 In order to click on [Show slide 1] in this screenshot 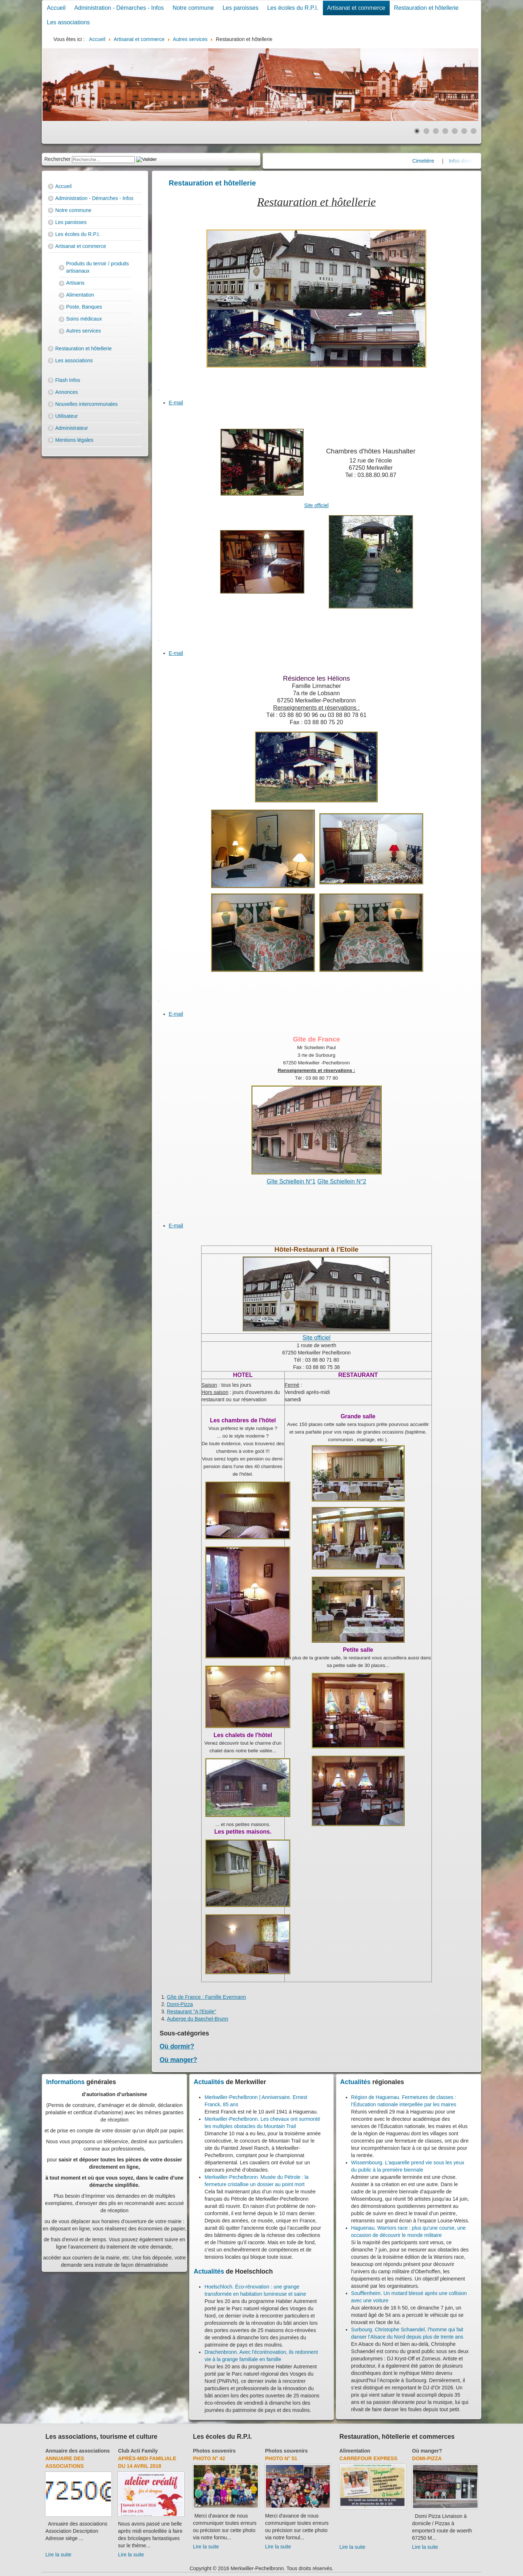, I will do `click(417, 131)`.